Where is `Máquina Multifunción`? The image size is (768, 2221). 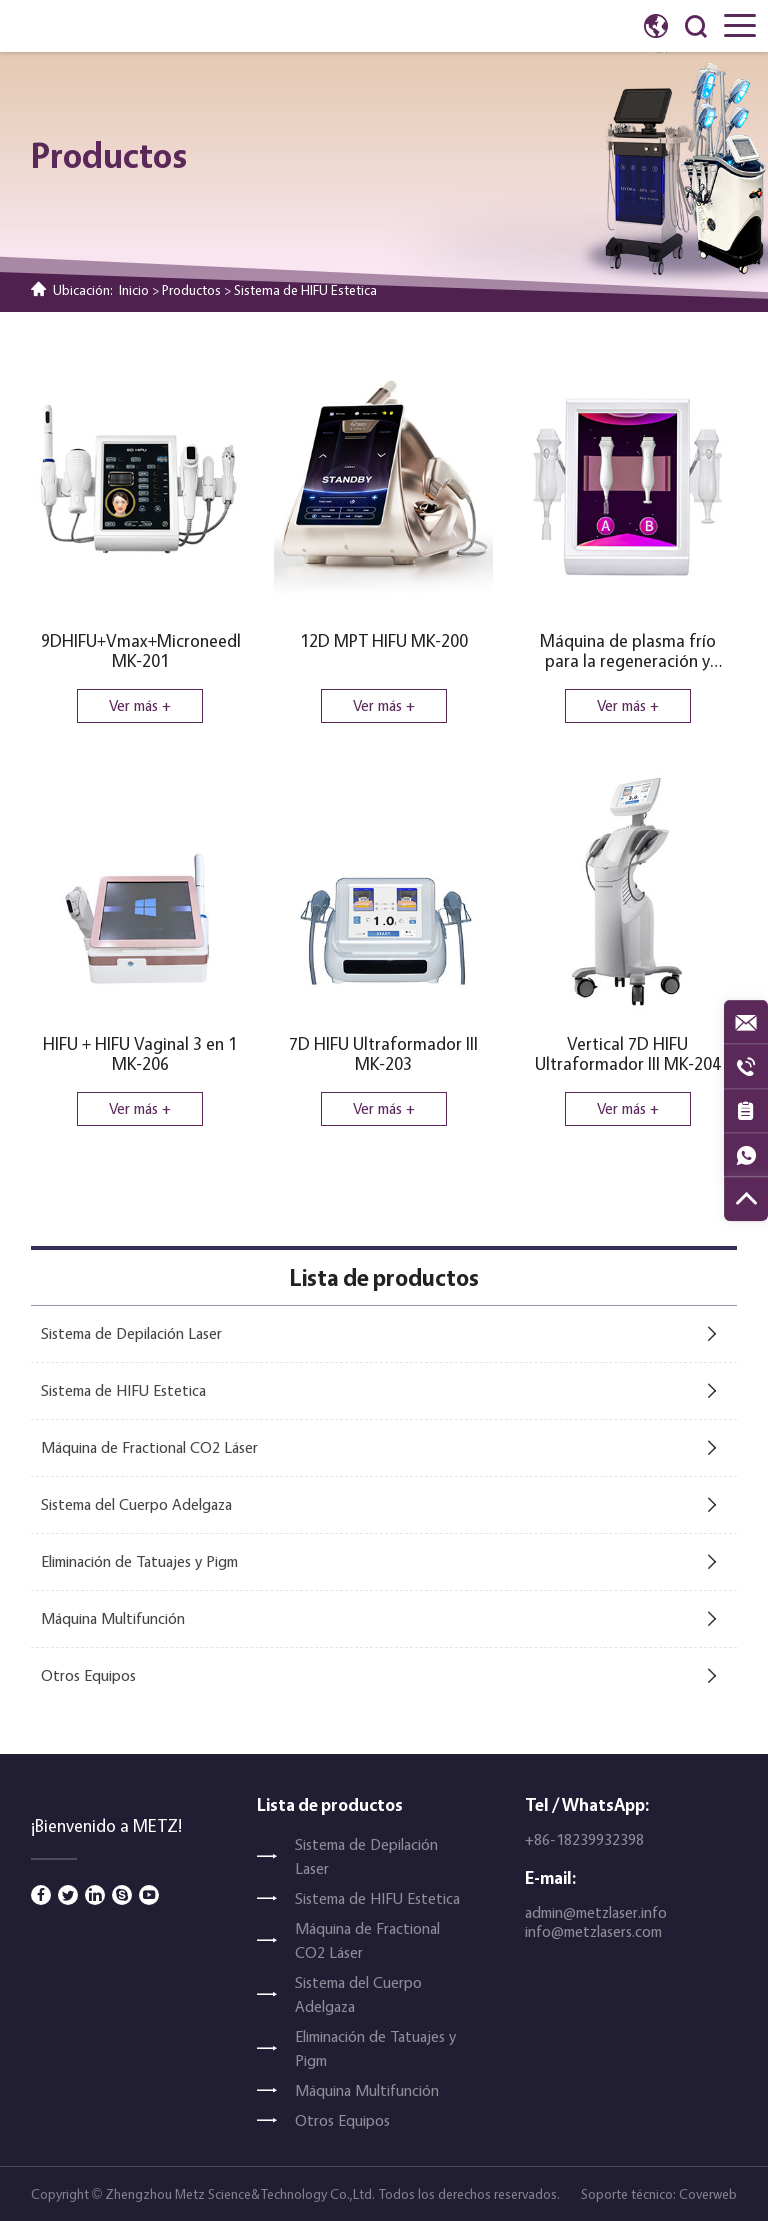
Máquina Multifunción is located at coordinates (113, 1618).